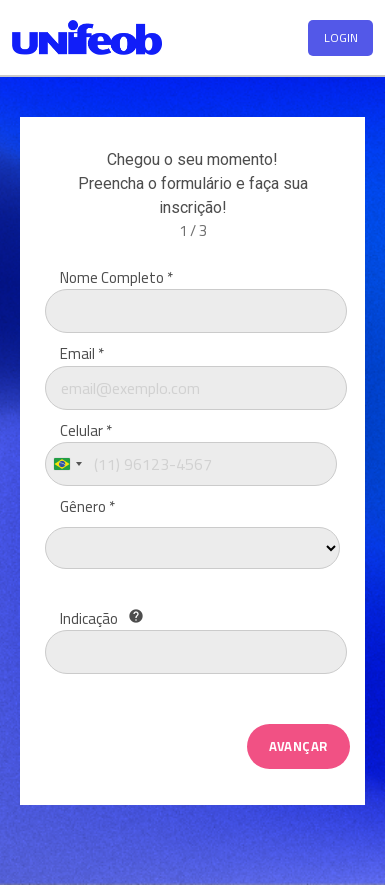  I want to click on [combobox], so click(67, 464).